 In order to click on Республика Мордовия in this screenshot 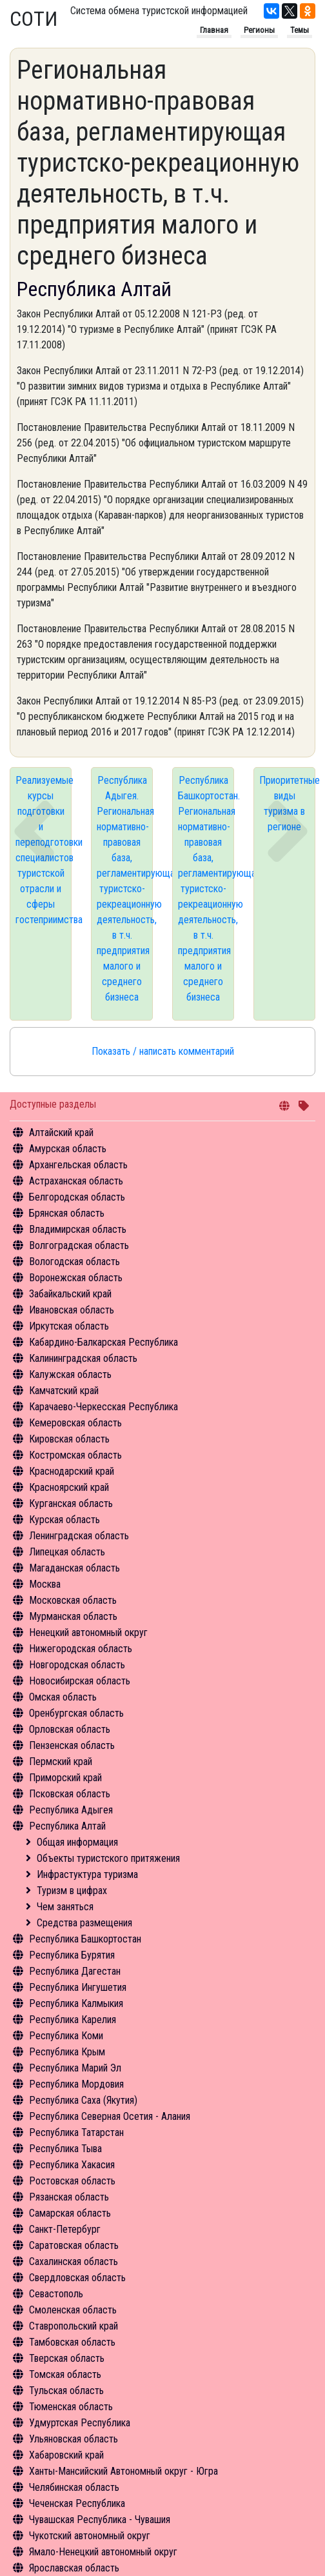, I will do `click(76, 2084)`.